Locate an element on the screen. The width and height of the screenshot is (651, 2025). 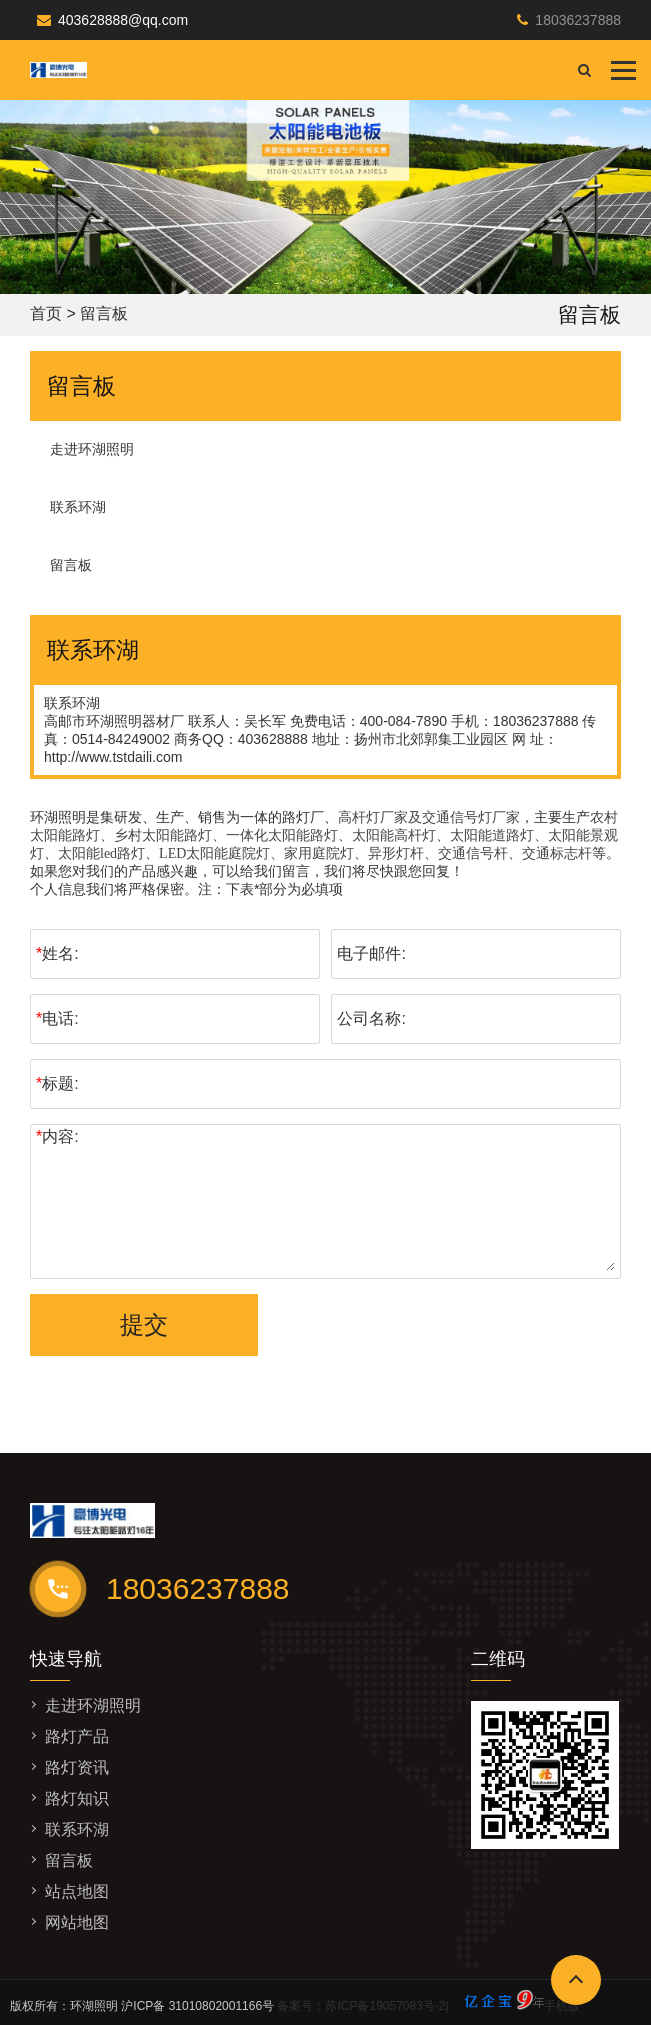
首页 is located at coordinates (46, 313).